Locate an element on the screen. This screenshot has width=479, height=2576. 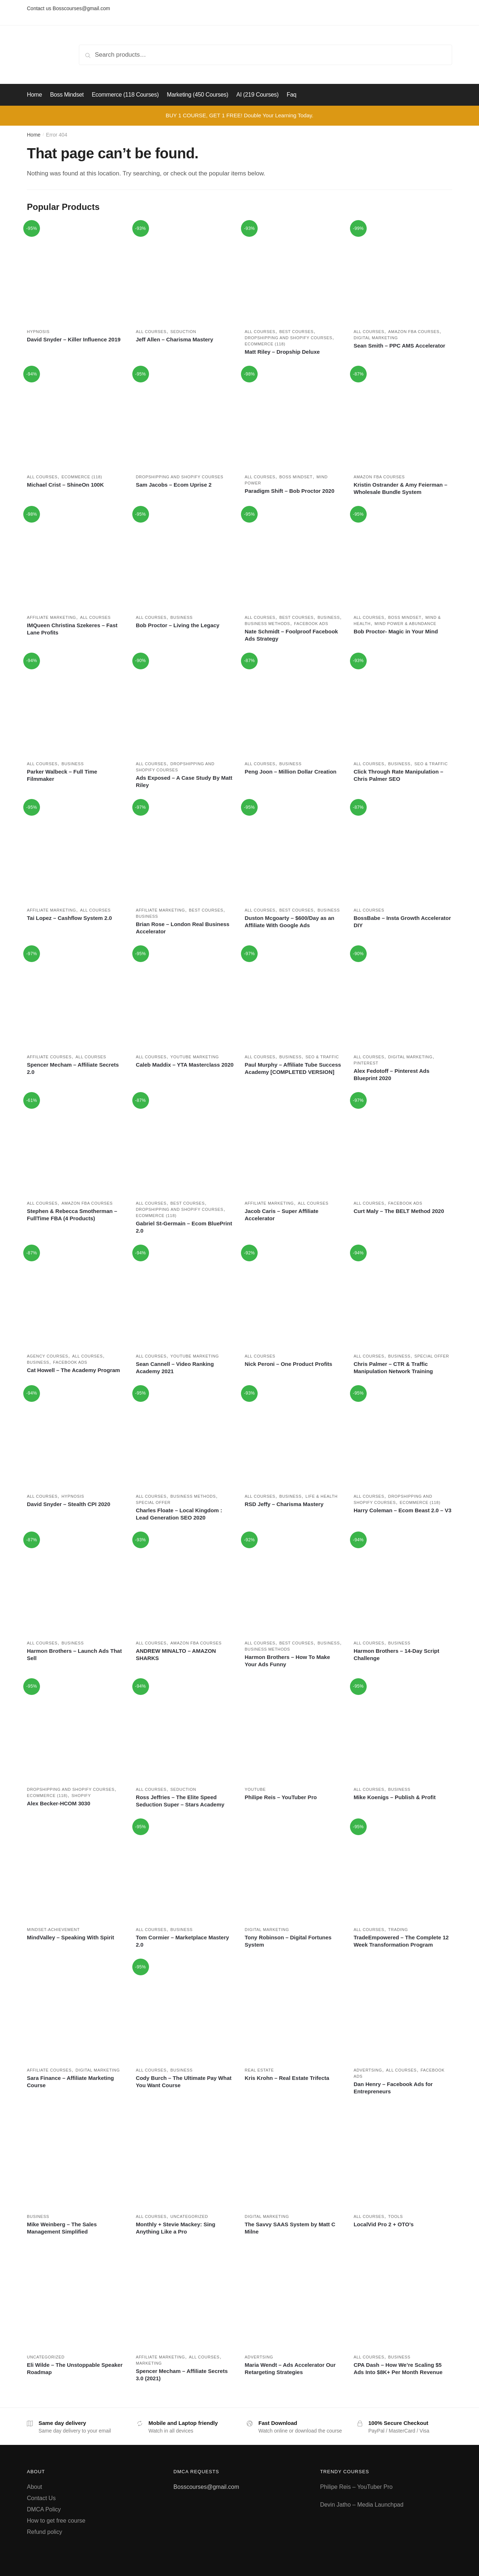
LocalVid Pro 2 + OTO’s is located at coordinates (384, 2224).